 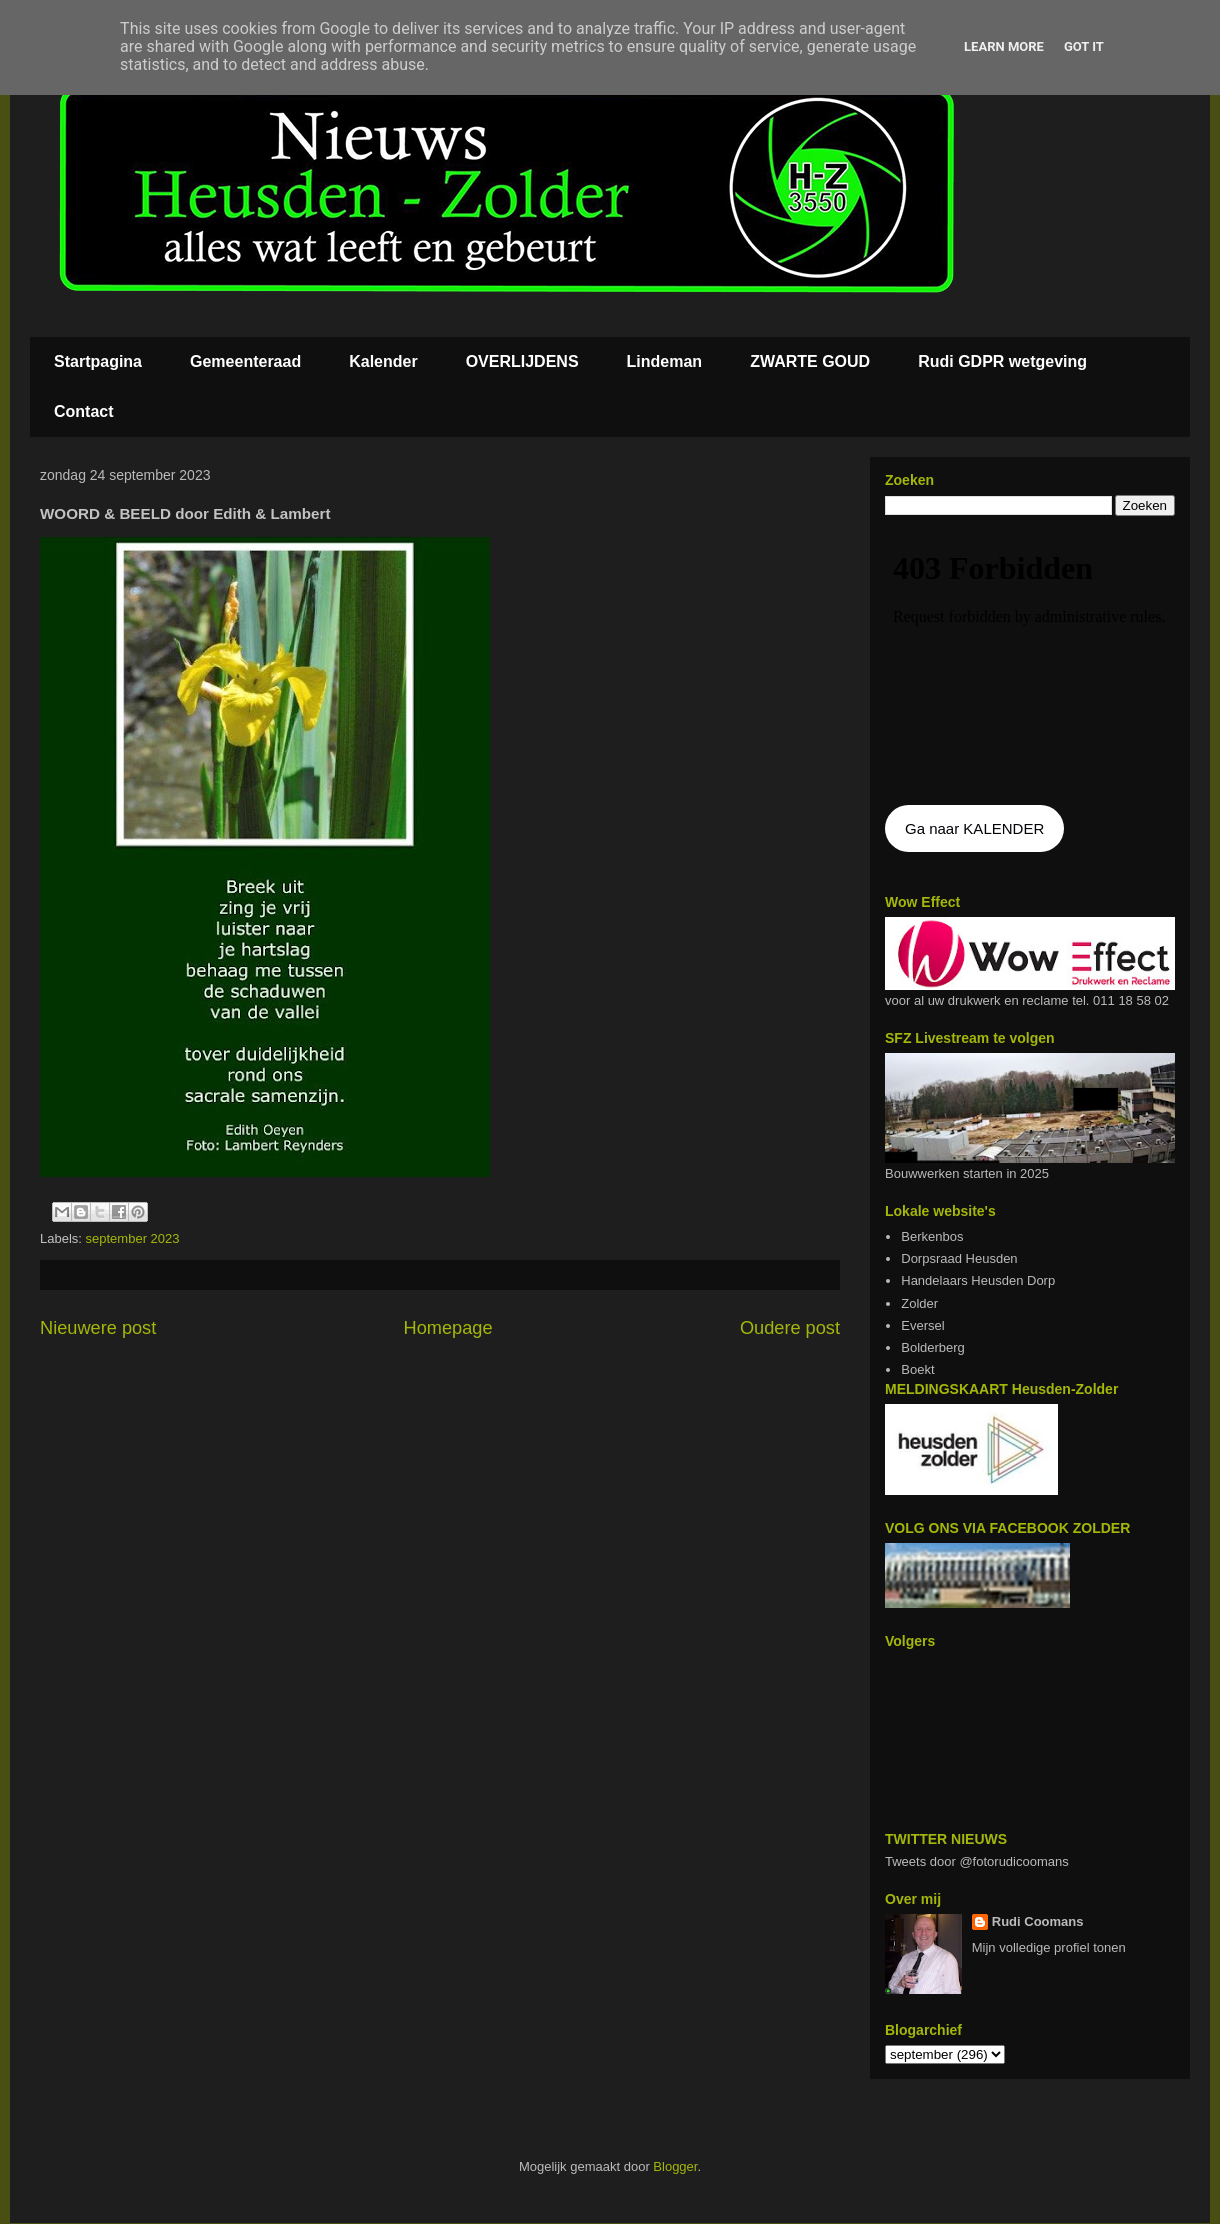 I want to click on Boekt, so click(x=917, y=1369).